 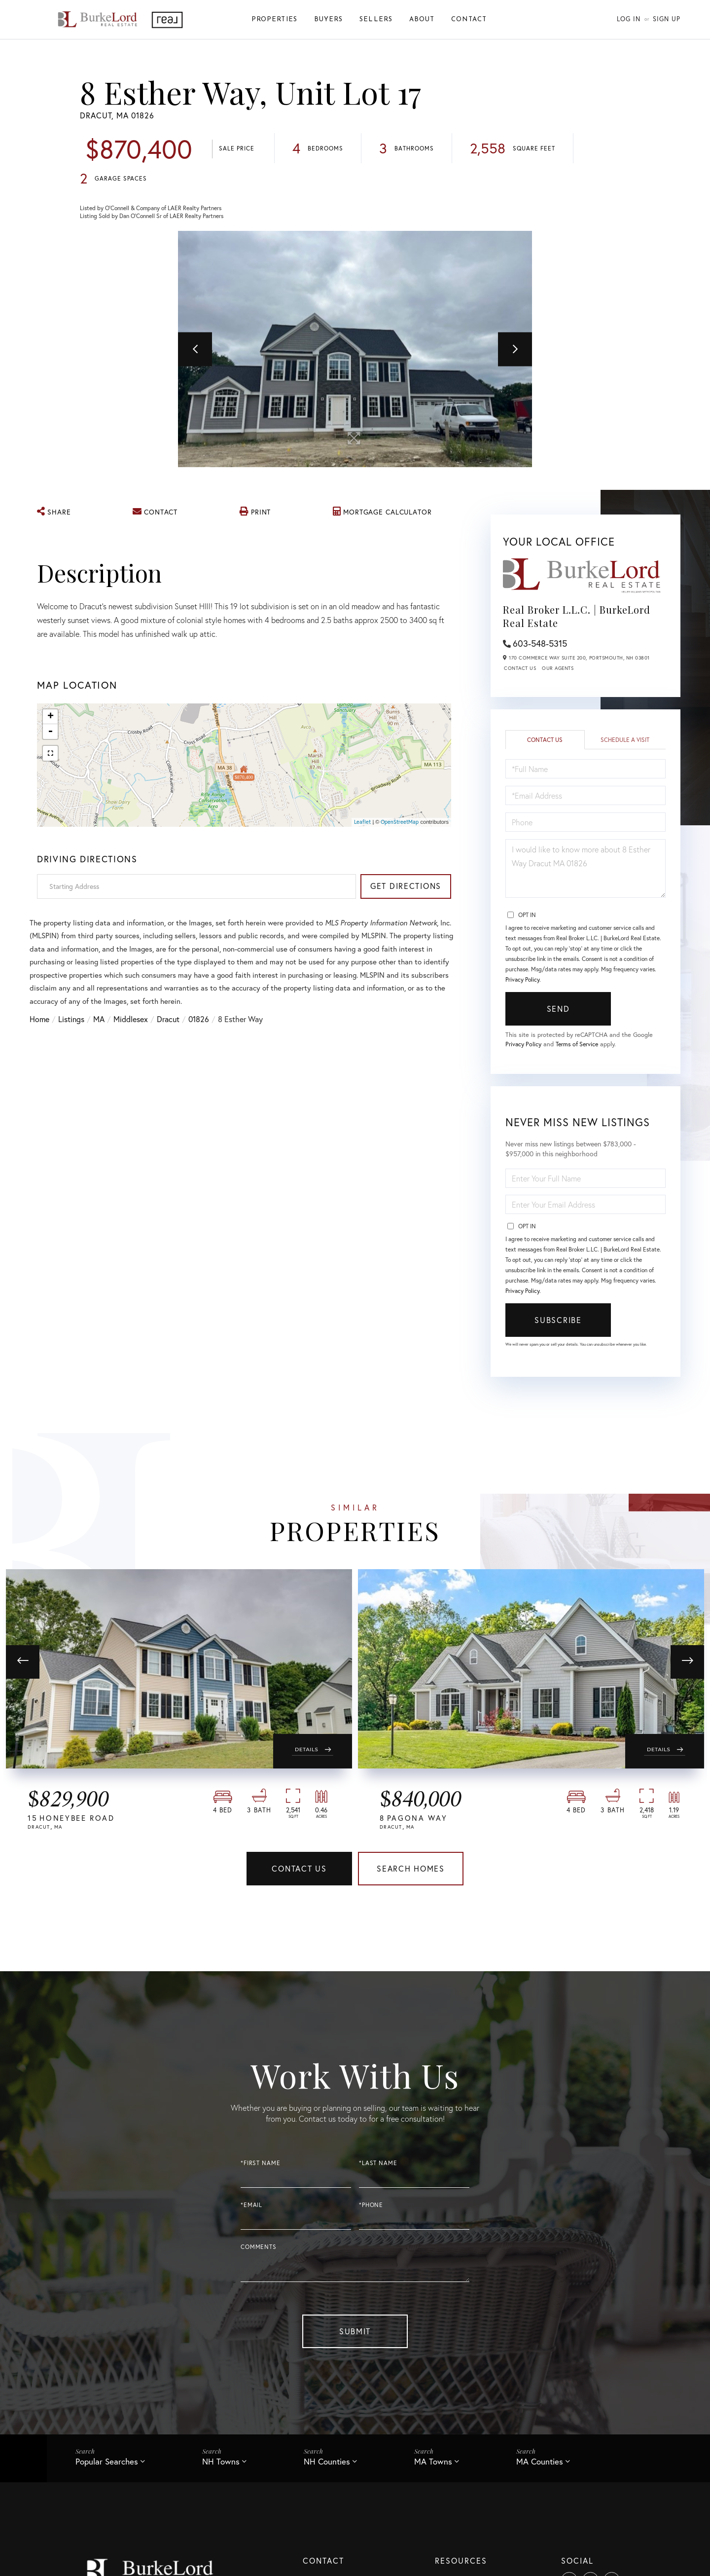 I want to click on Buyers [menuitem], so click(x=328, y=19).